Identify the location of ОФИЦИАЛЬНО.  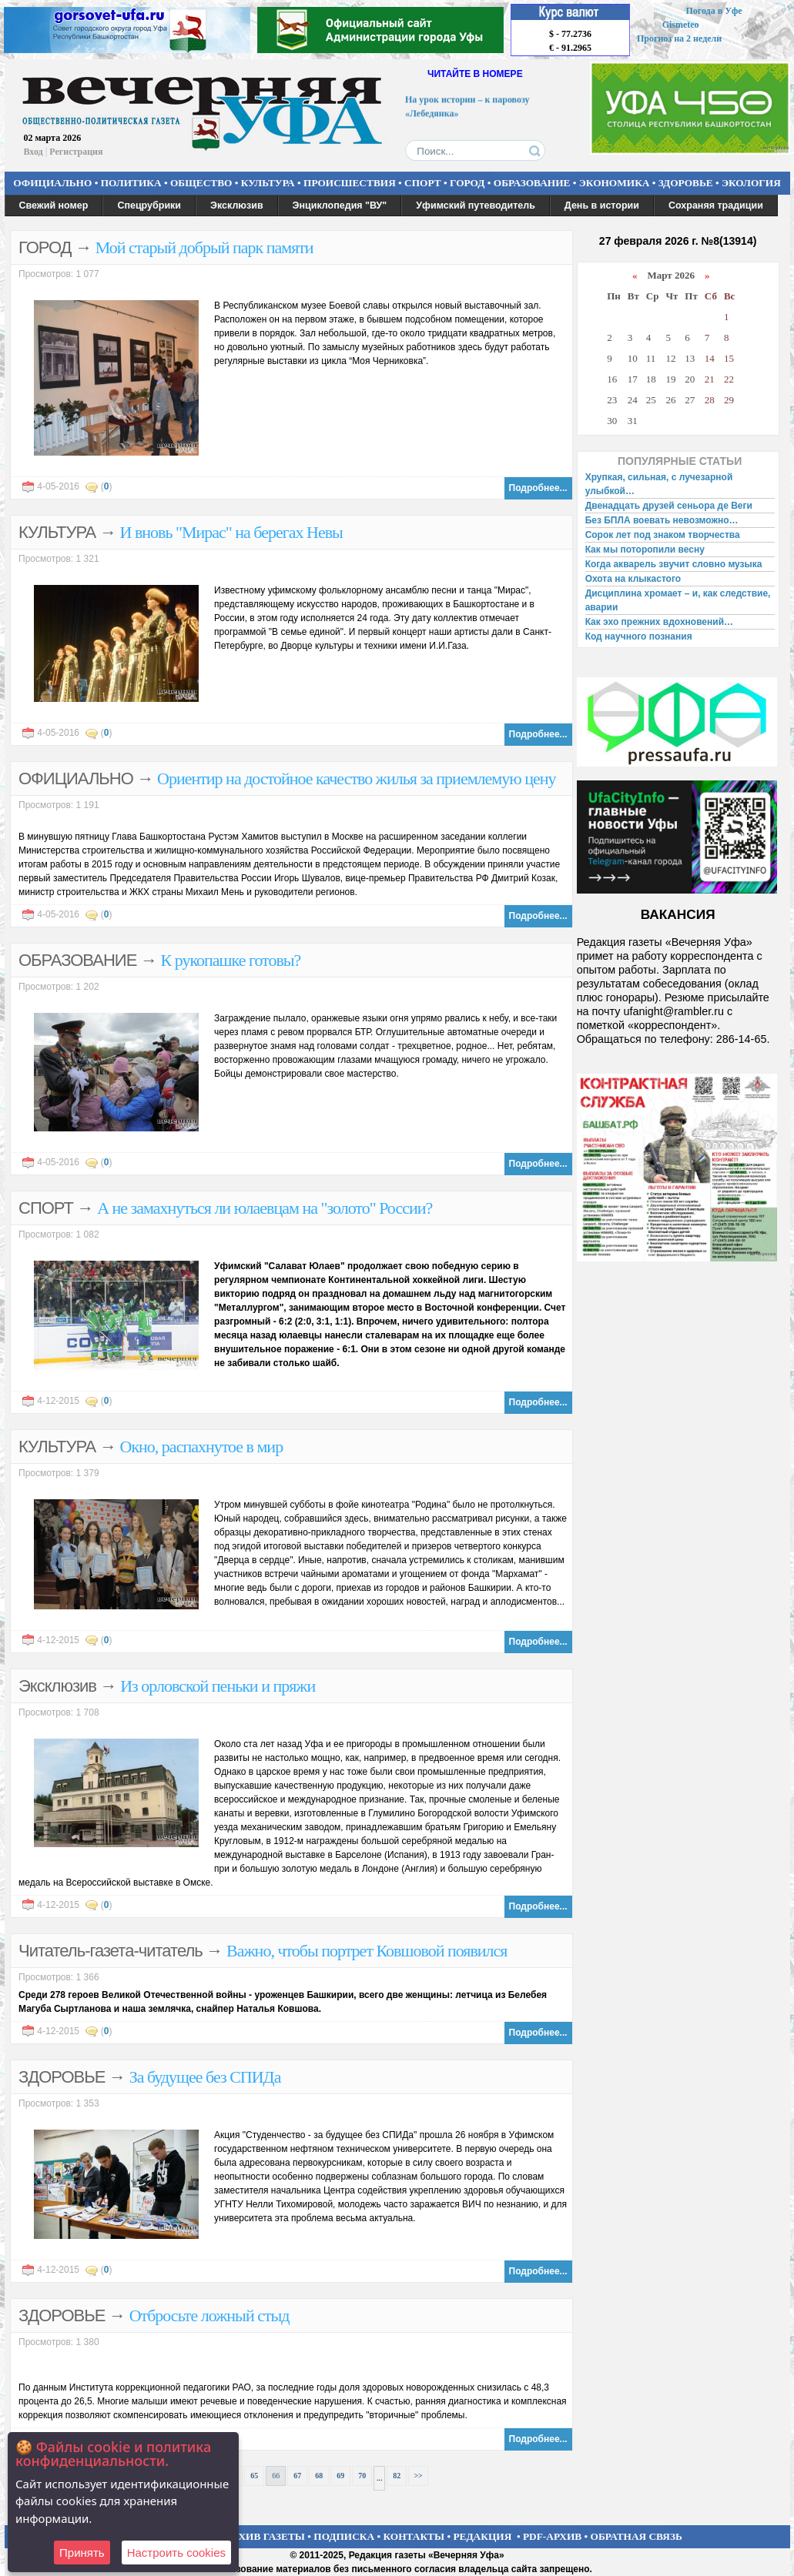
(52, 183).